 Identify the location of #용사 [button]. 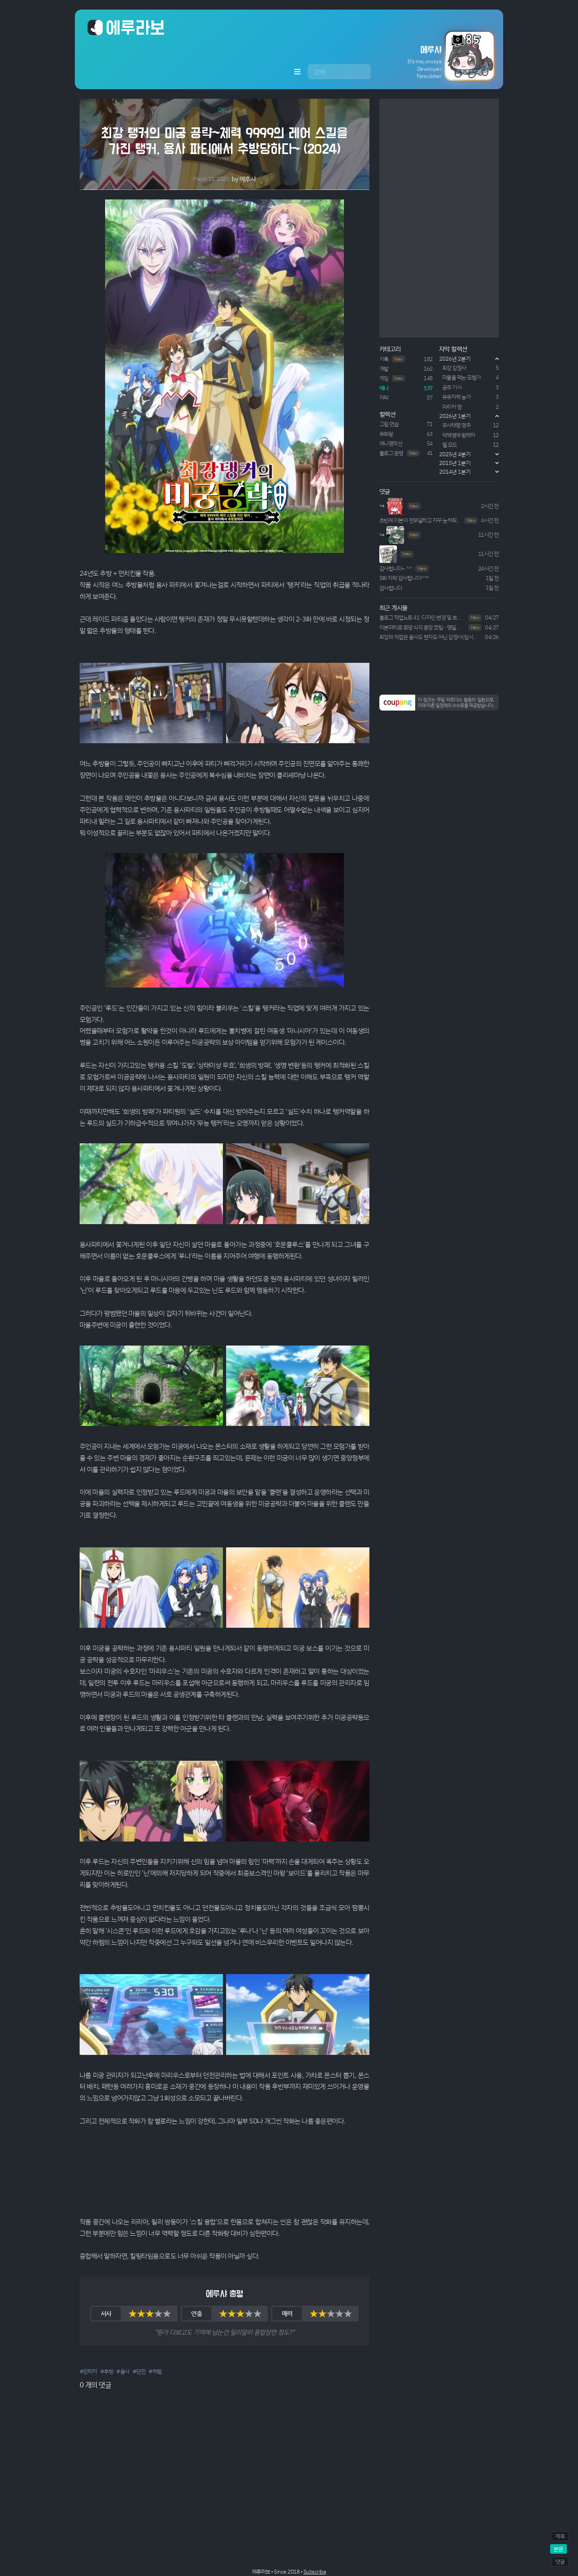
(122, 2371).